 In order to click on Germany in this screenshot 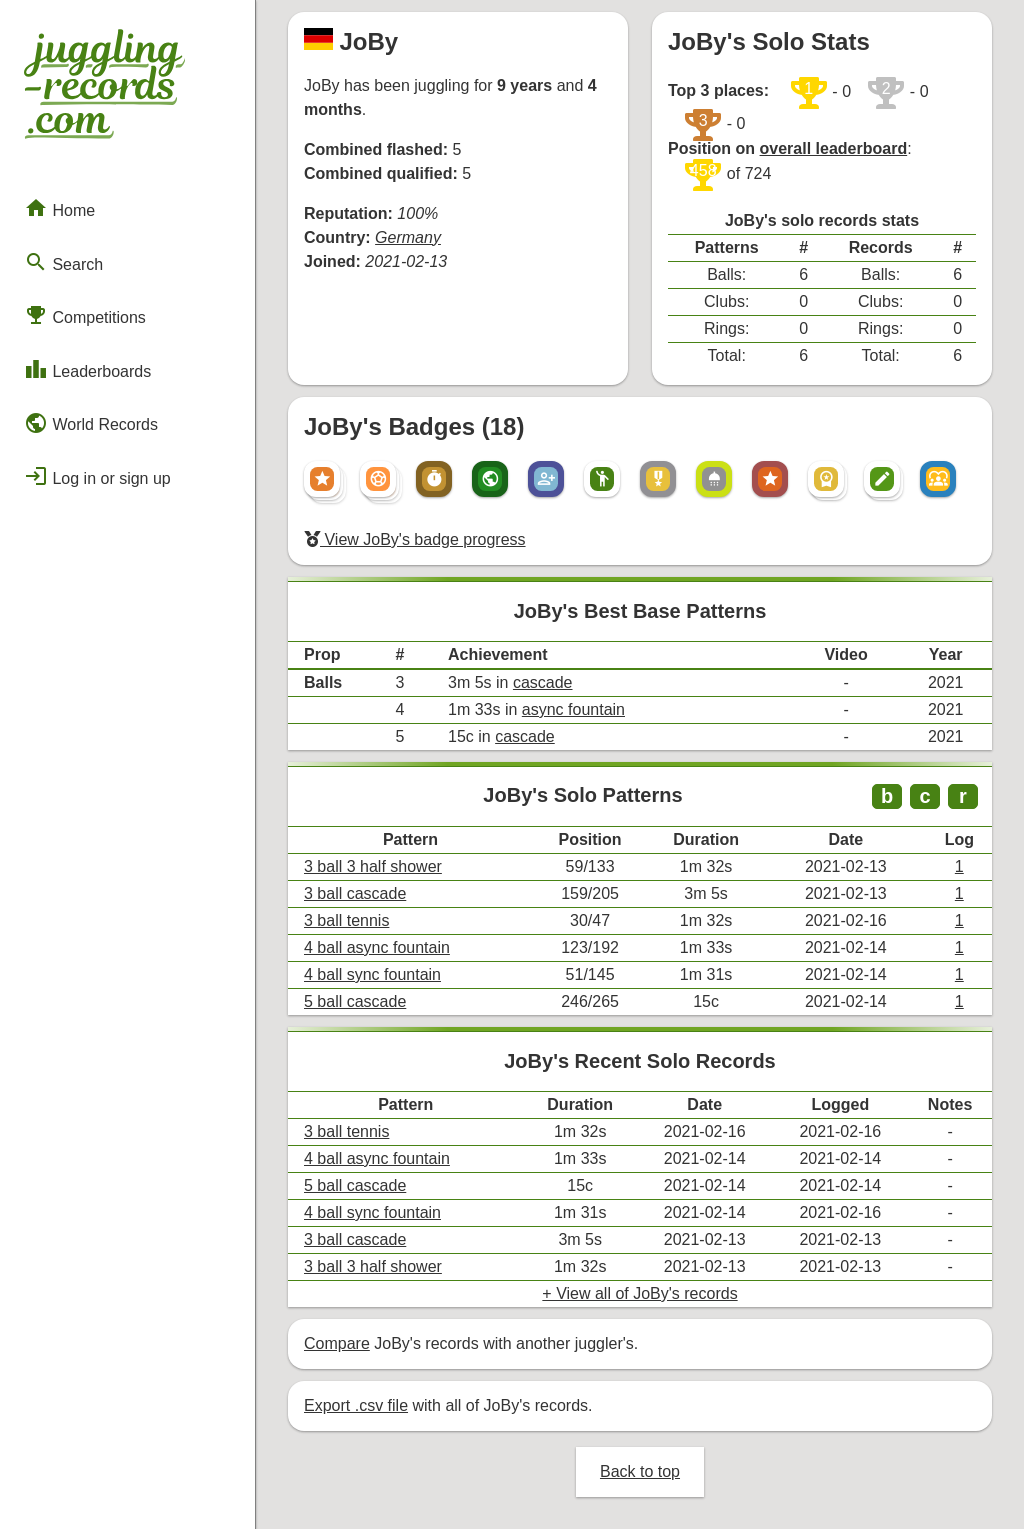, I will do `click(408, 237)`.